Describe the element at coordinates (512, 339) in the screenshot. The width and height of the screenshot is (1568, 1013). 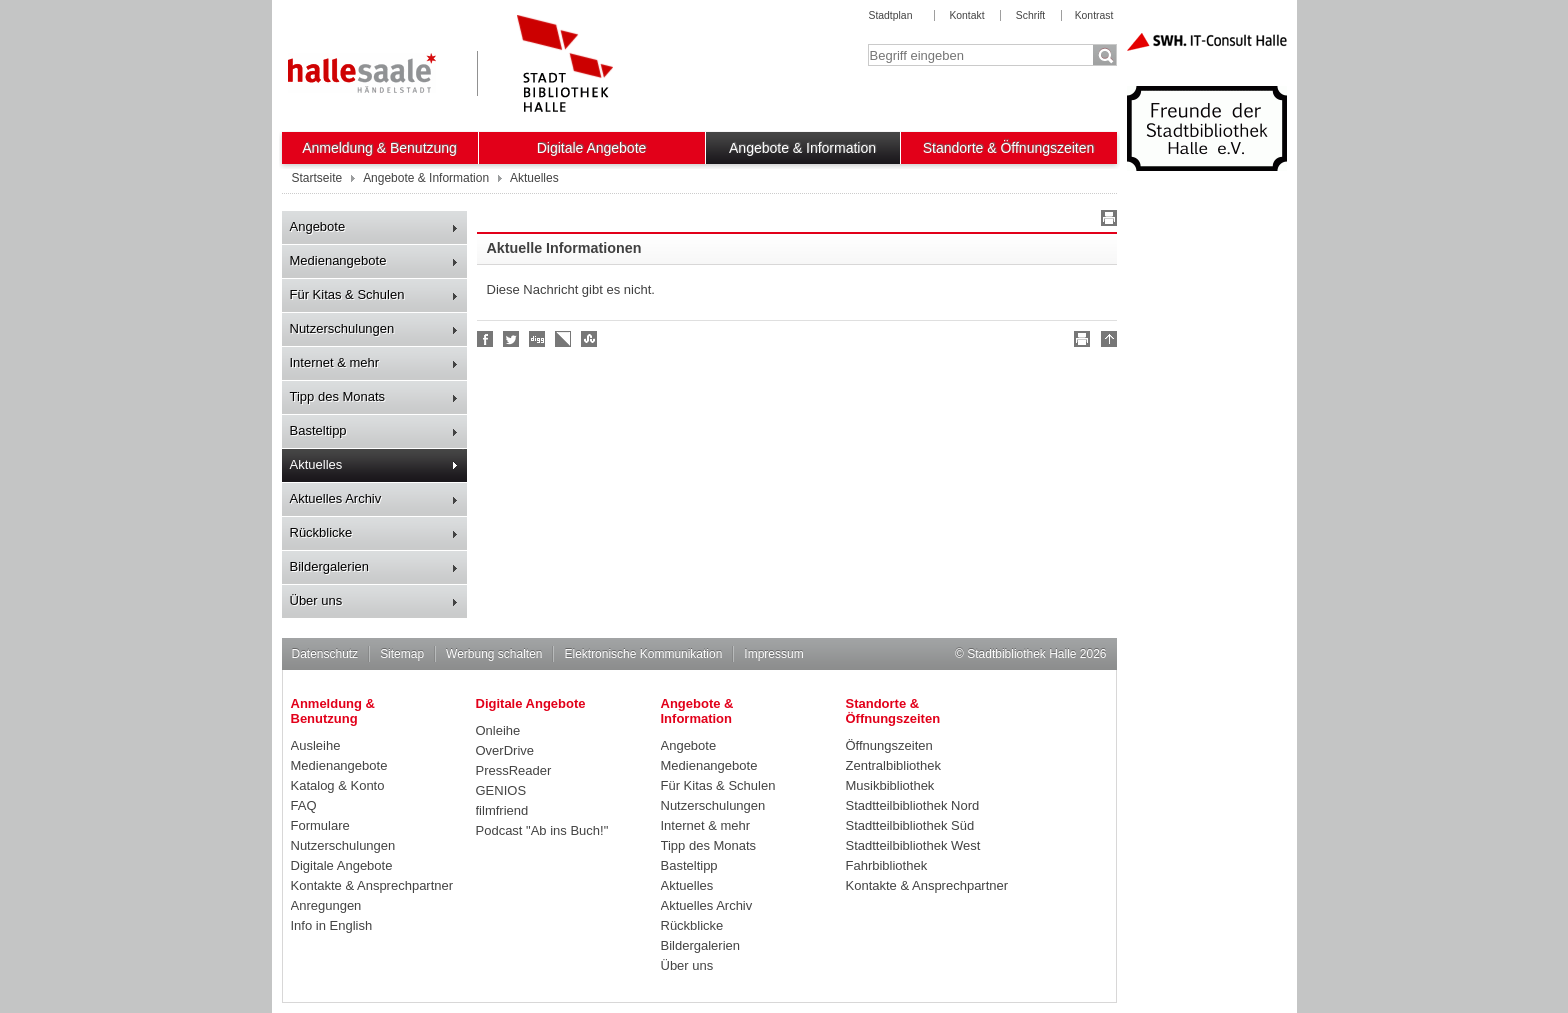
I see `Halle folgen!` at that location.